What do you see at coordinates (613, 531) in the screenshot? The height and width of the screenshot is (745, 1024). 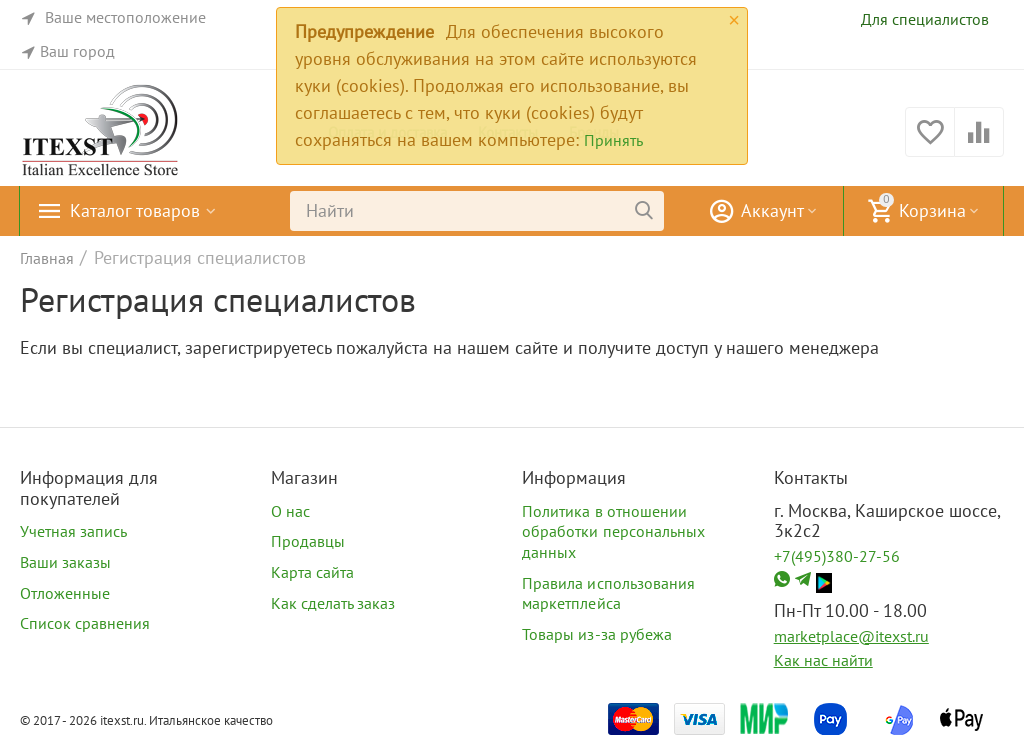 I see `Политика в отношении обработки персональных данных` at bounding box center [613, 531].